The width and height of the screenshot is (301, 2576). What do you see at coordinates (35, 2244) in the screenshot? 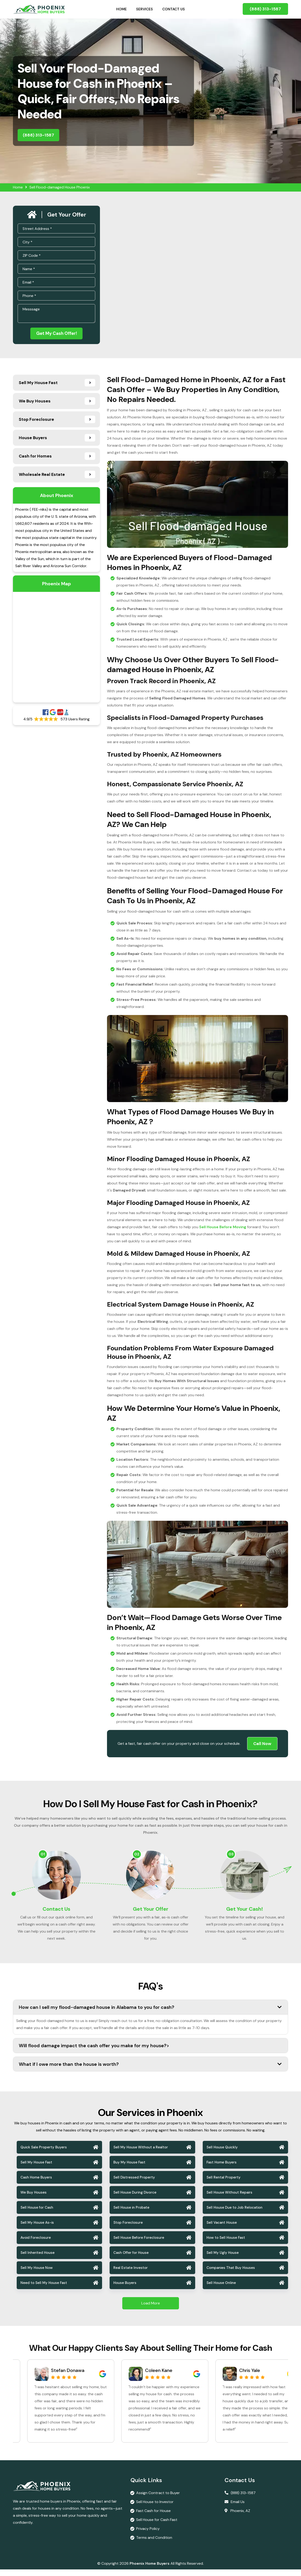
I see `Avoid Foreclosure` at bounding box center [35, 2244].